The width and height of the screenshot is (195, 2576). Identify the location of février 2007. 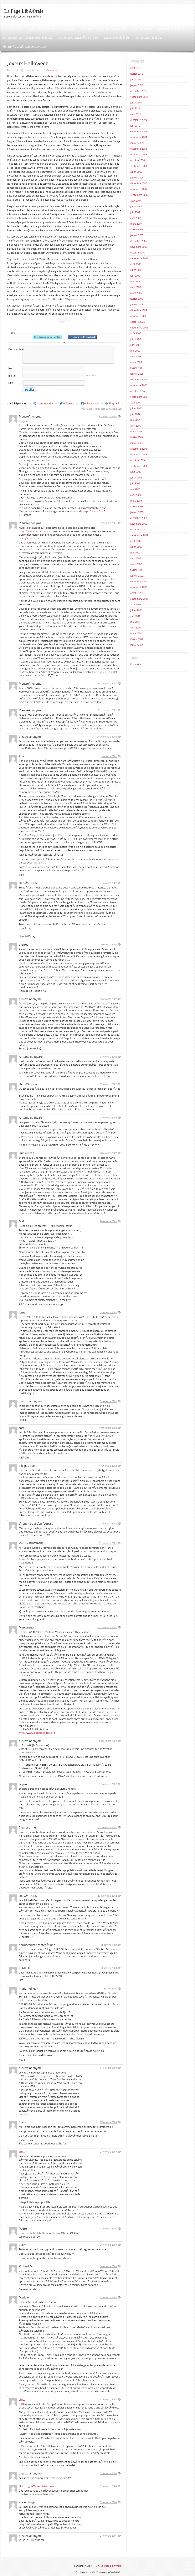
(136, 229).